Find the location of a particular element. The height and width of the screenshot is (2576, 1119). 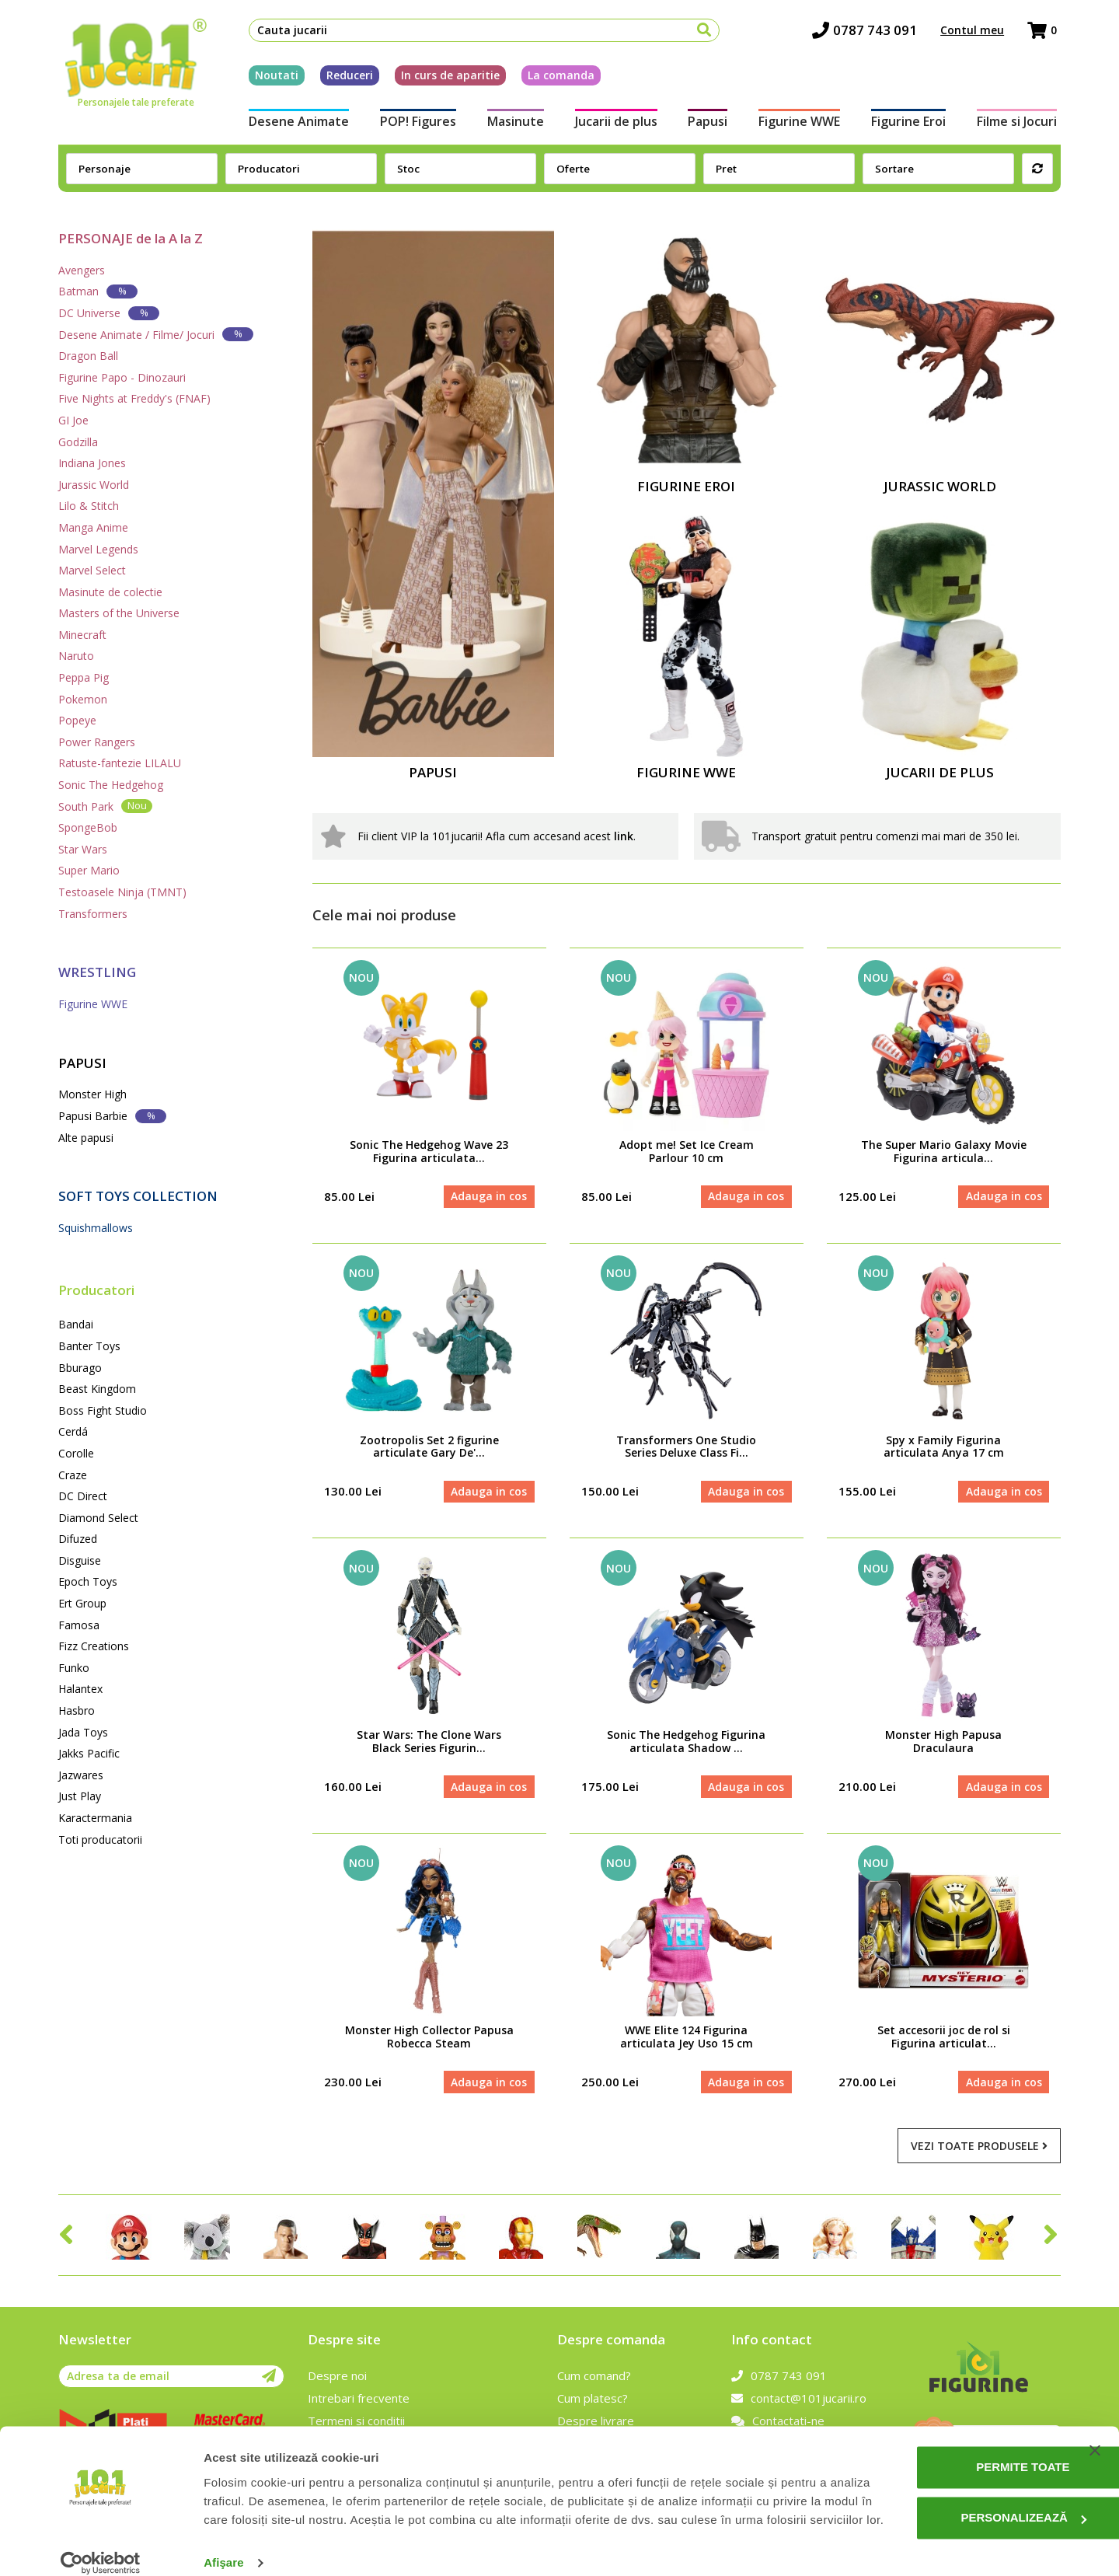

Star Wars is located at coordinates (82, 849).